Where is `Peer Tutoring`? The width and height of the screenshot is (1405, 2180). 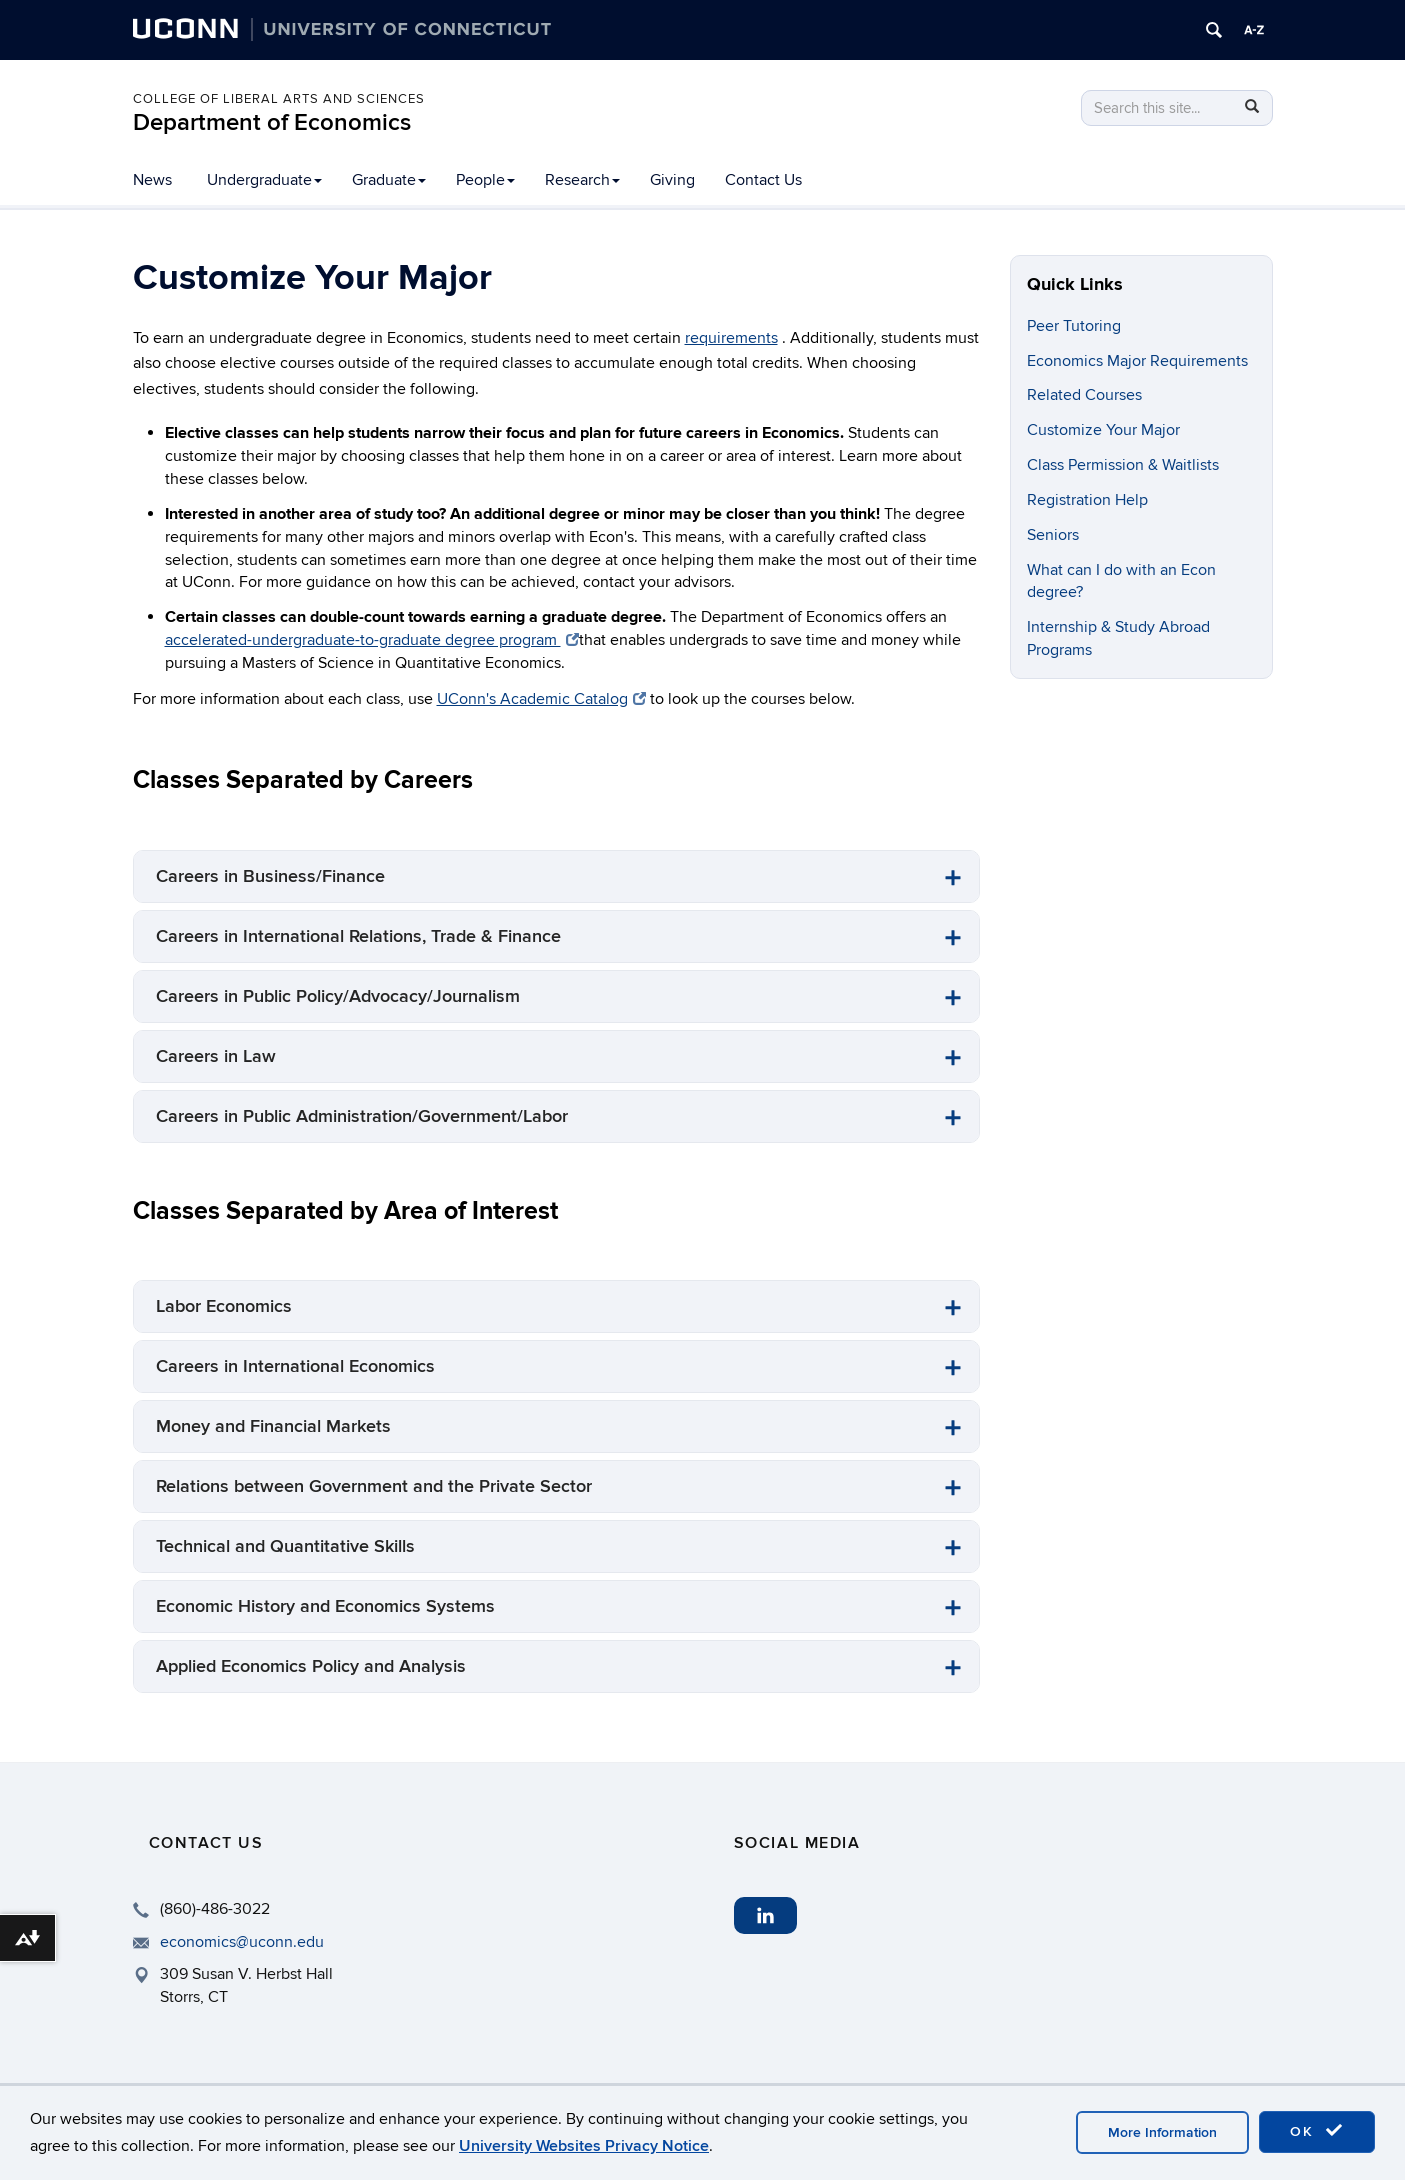
Peer Tutoring is located at coordinates (1074, 326).